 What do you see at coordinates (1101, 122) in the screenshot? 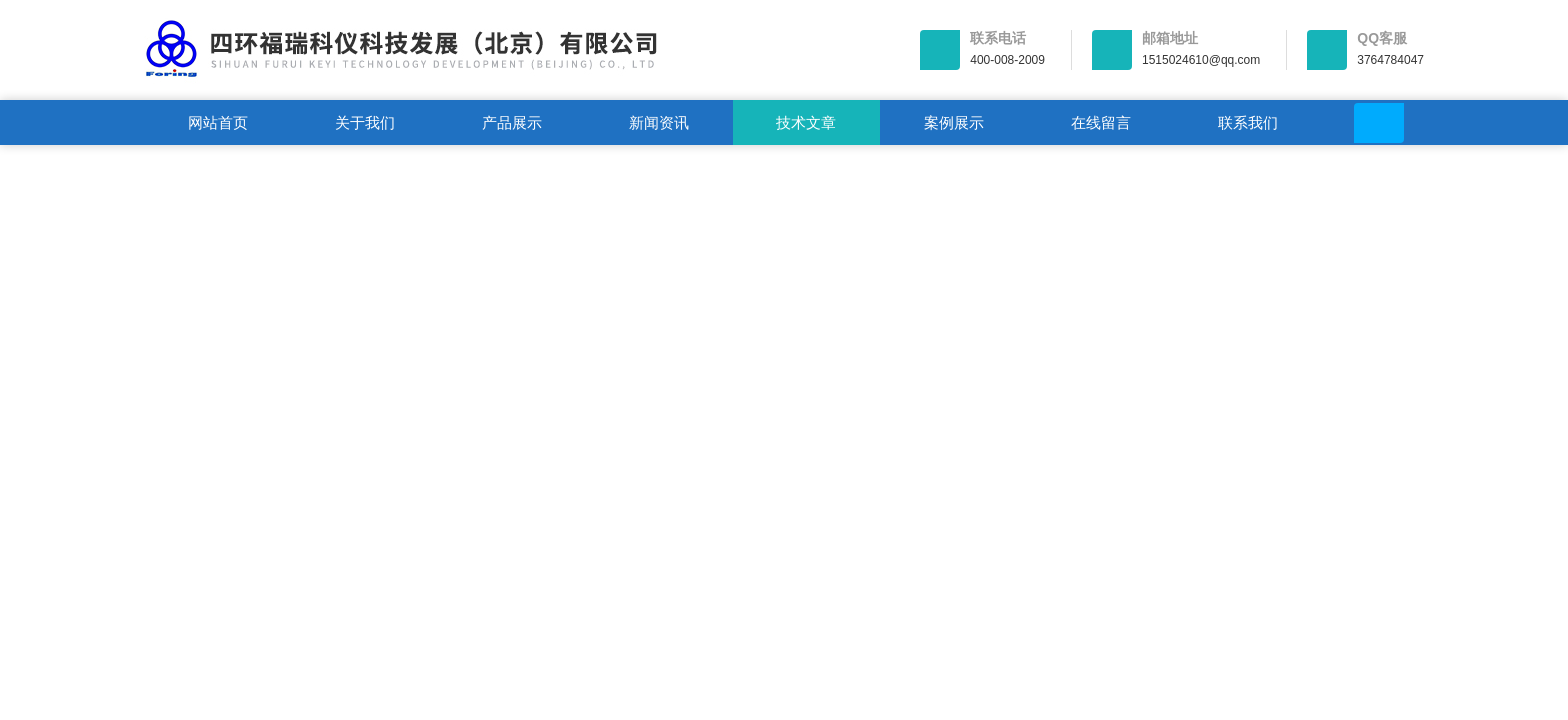
I see `在线留言` at bounding box center [1101, 122].